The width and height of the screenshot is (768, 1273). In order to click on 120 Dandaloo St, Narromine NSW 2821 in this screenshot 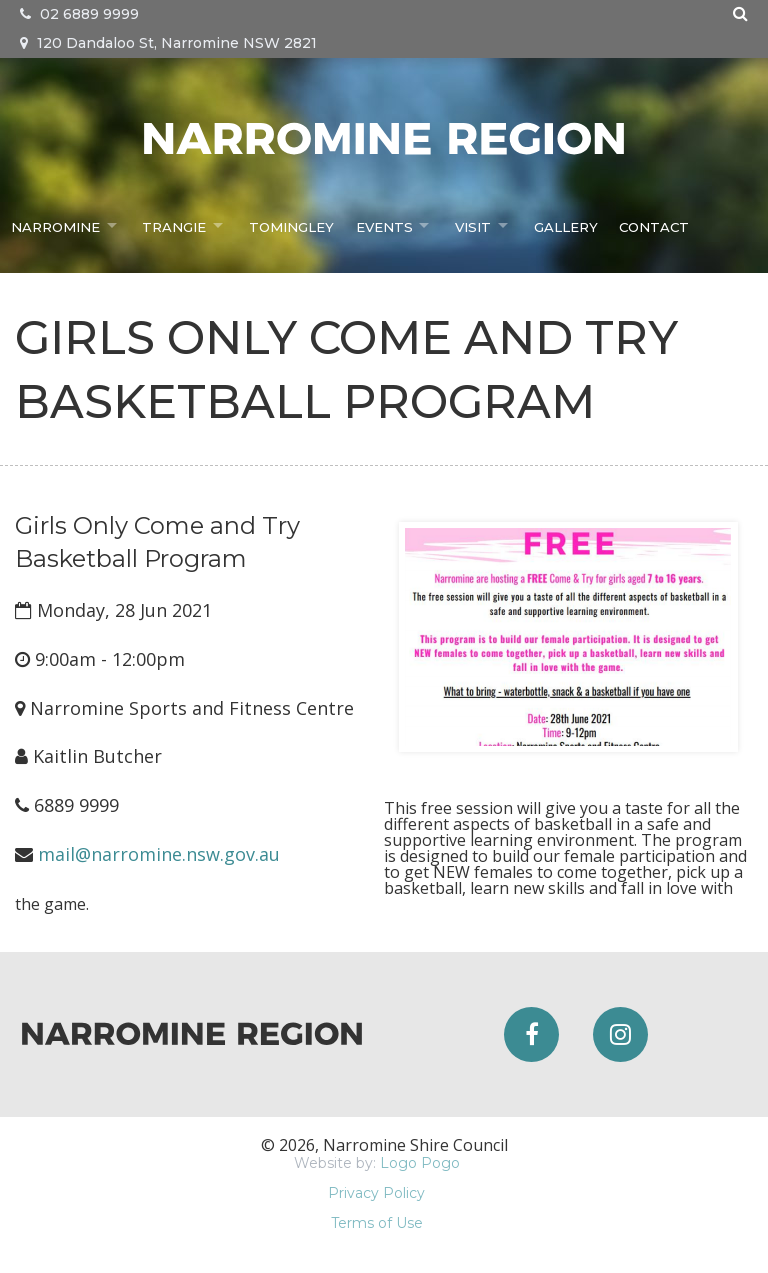, I will do `click(168, 43)`.